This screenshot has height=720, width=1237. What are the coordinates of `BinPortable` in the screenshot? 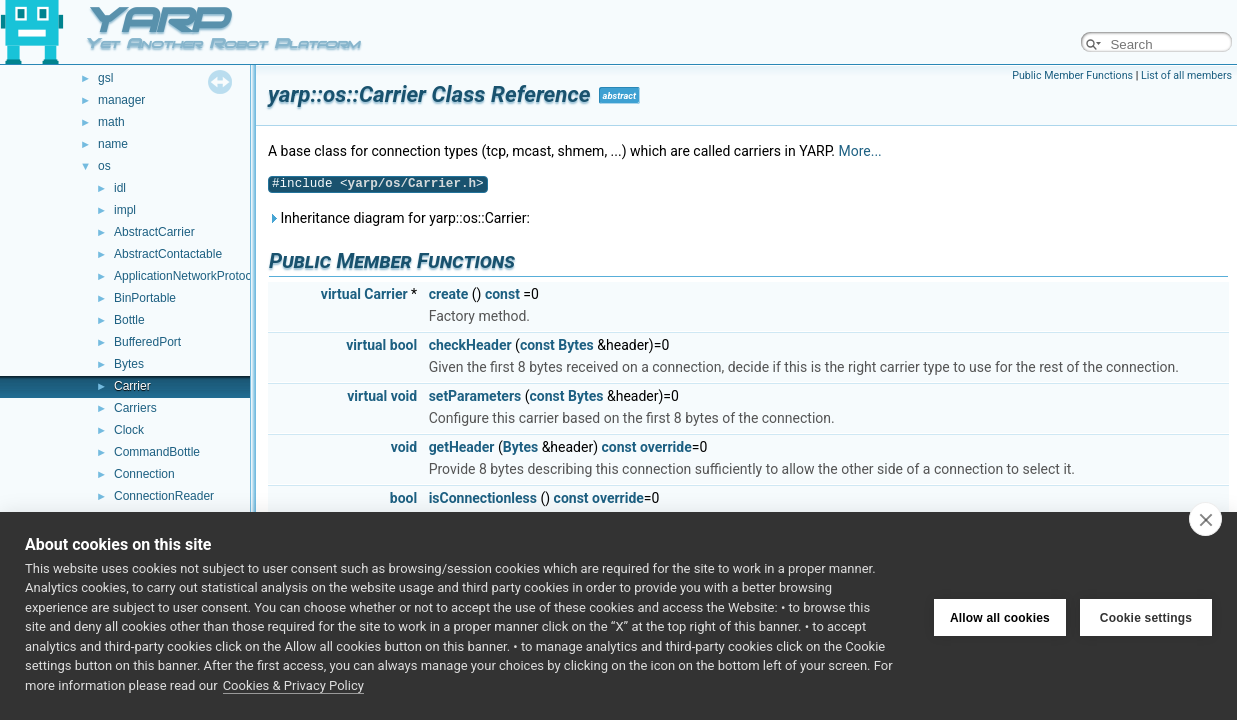 It's located at (145, 298).